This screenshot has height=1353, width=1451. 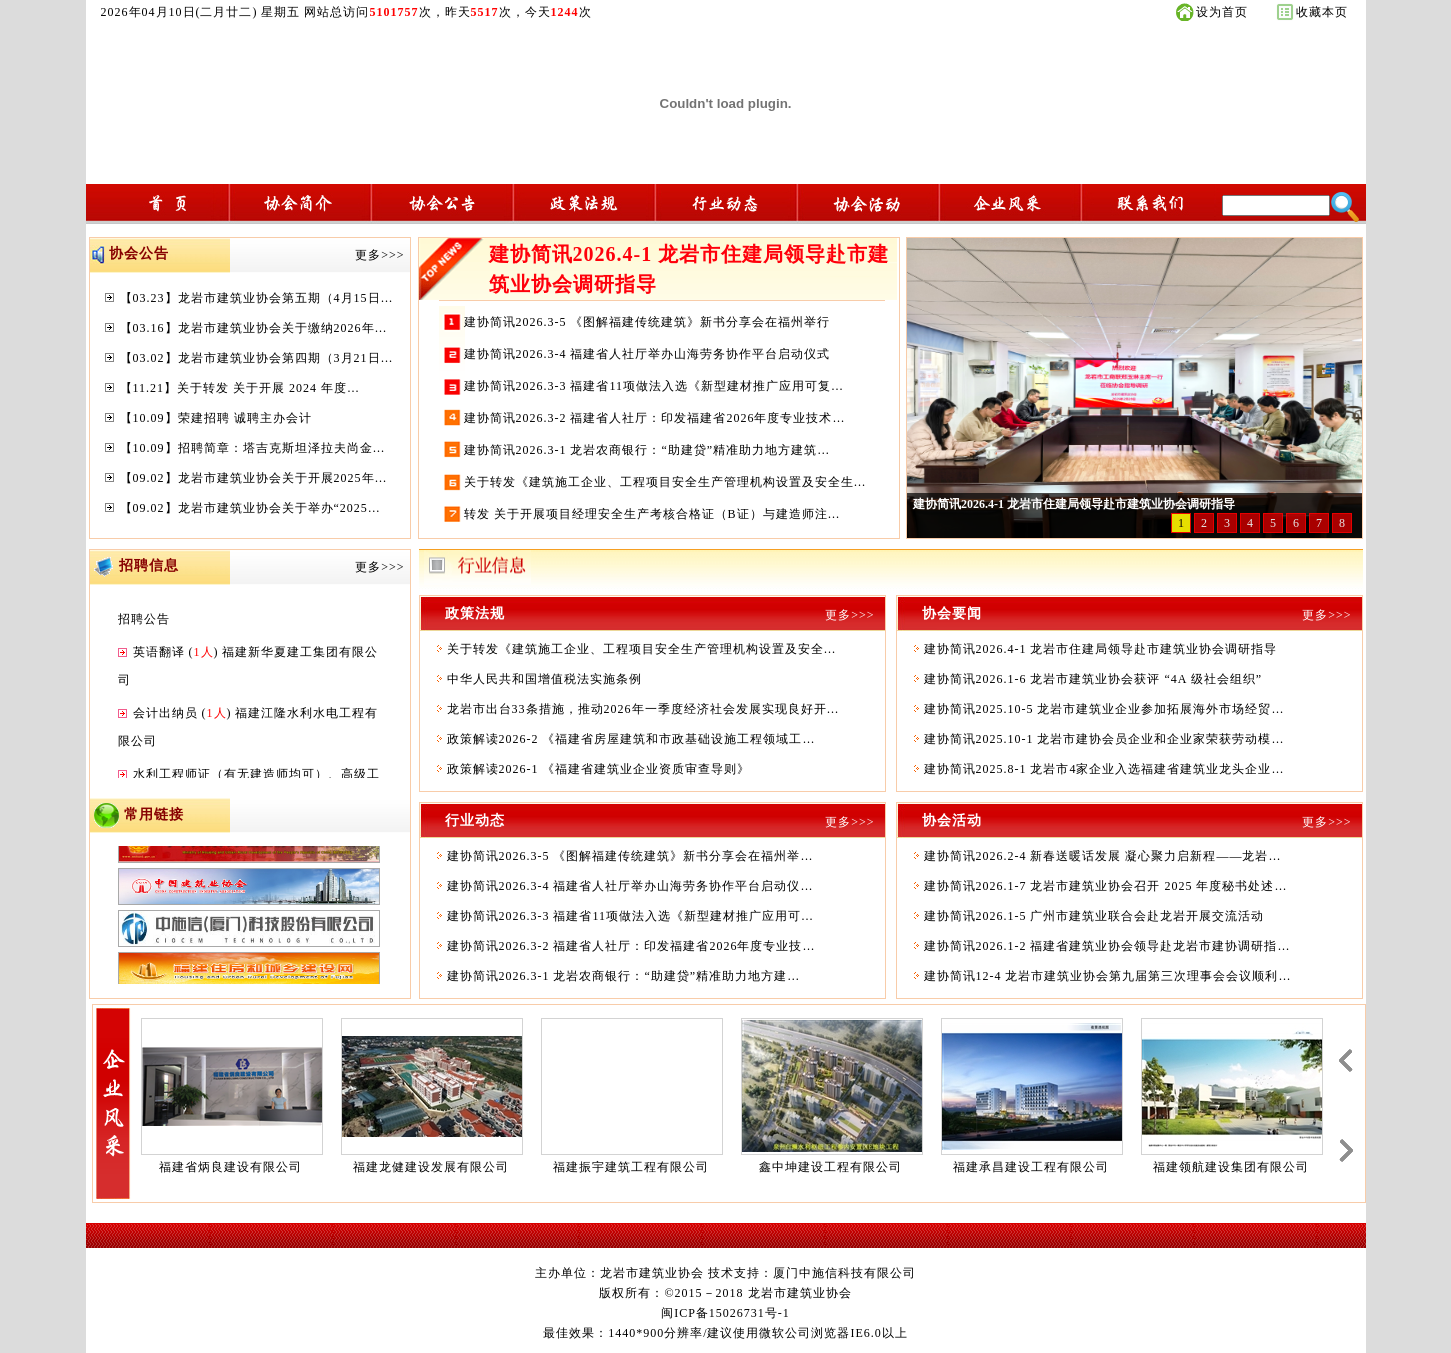 I want to click on 建协简讯2026.3-5 《图解福建传统建筑》新书分享会在福州举…, so click(x=630, y=856).